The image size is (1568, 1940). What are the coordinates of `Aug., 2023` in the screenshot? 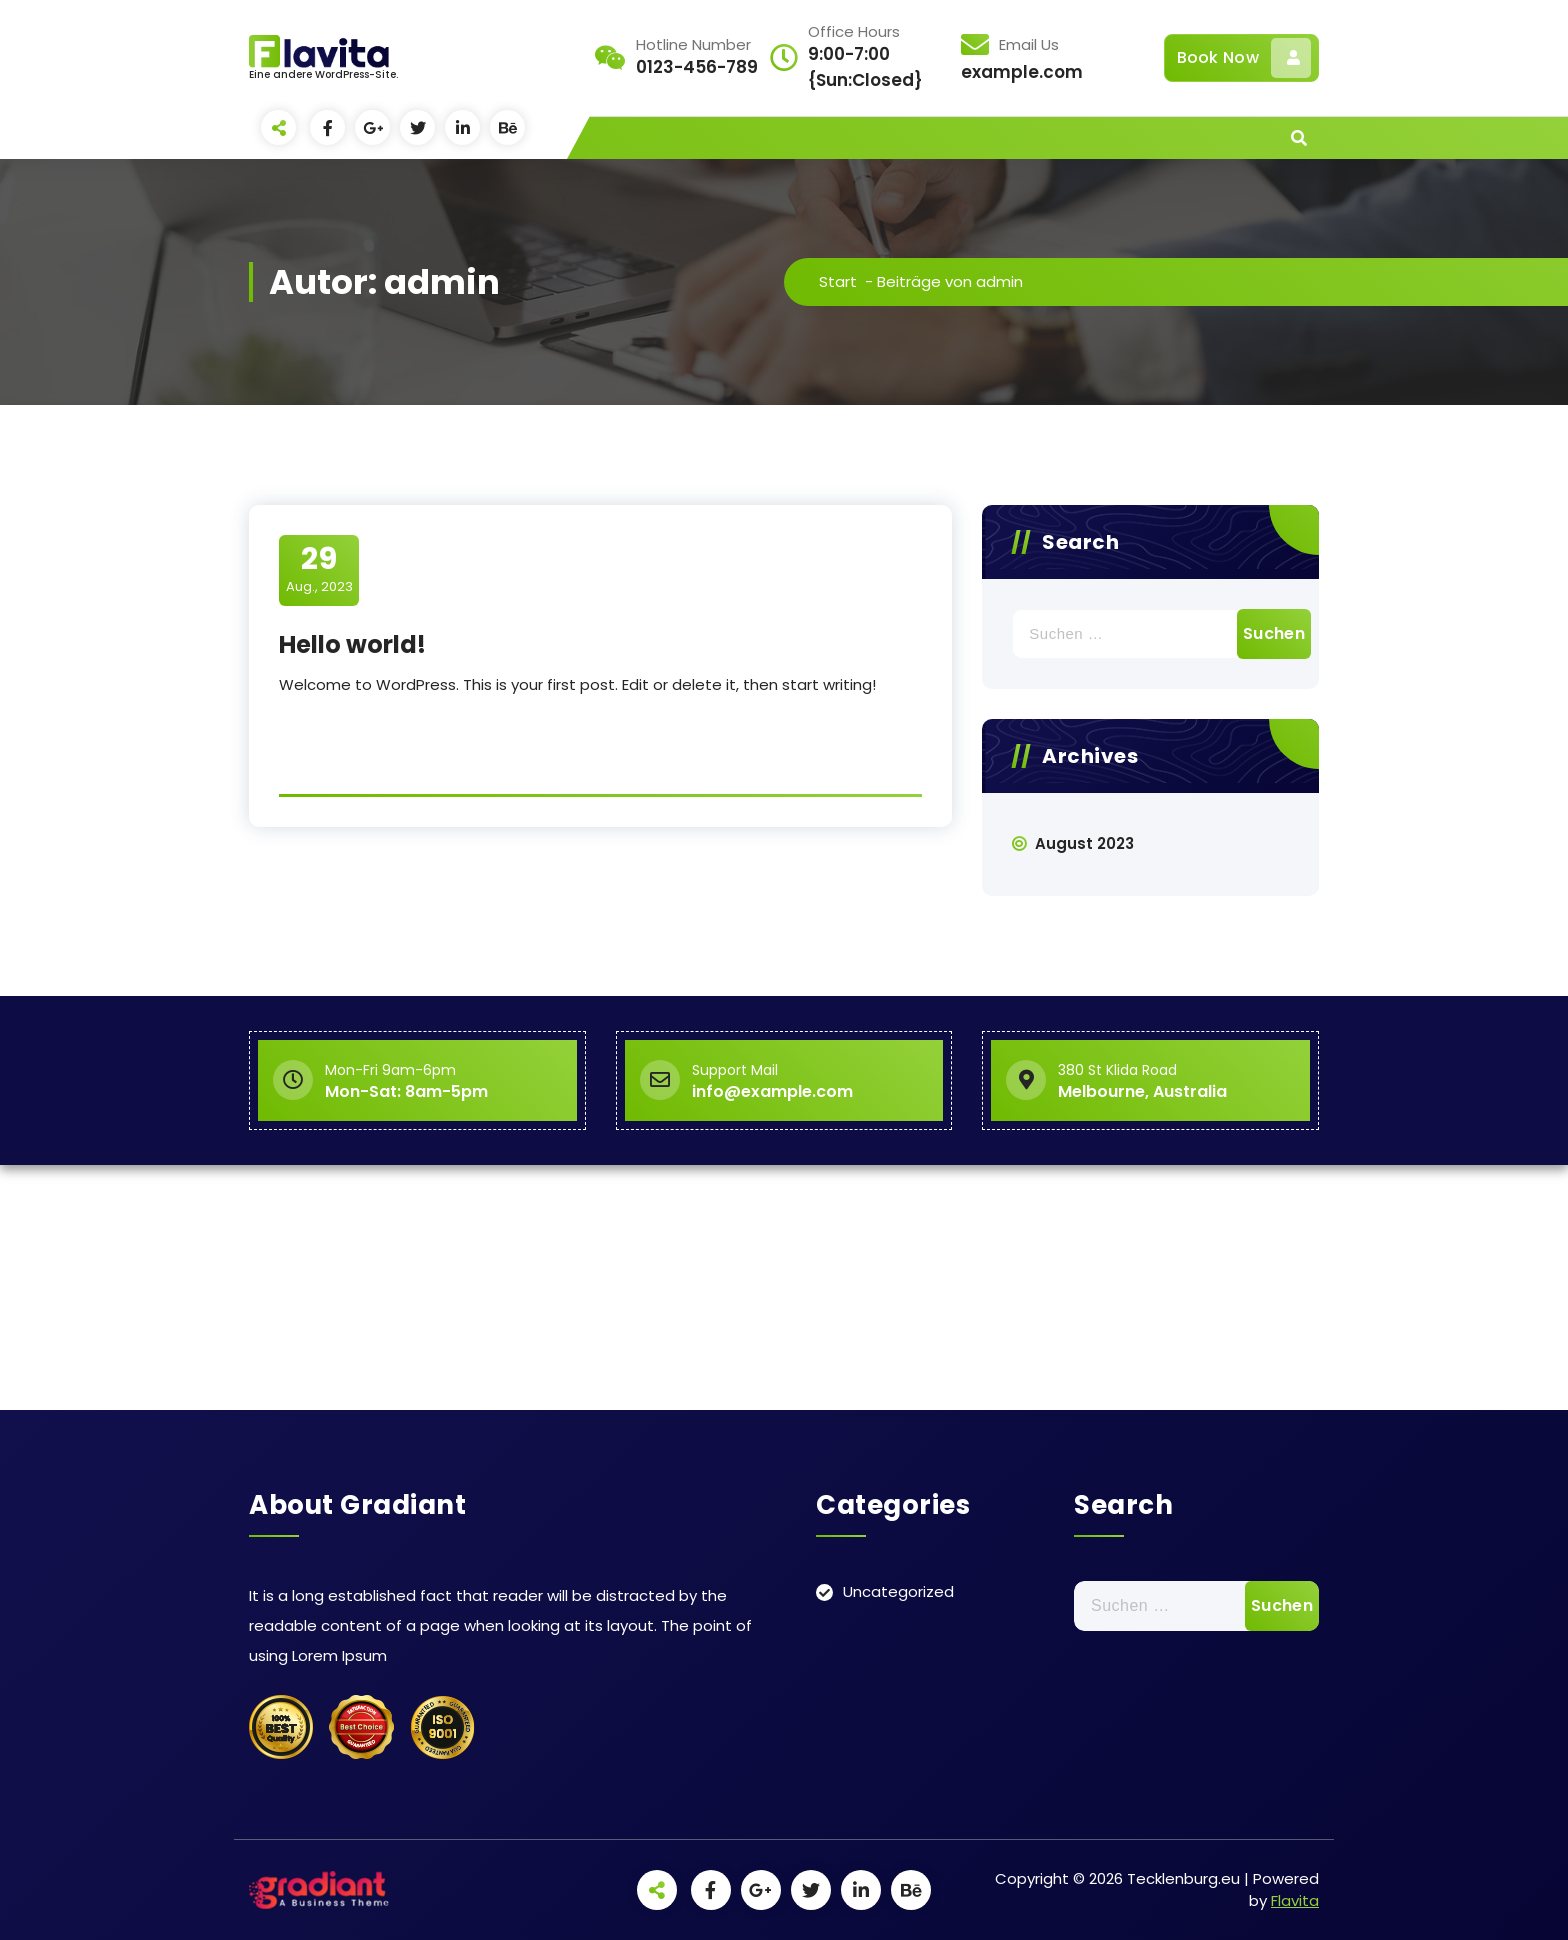 It's located at (319, 569).